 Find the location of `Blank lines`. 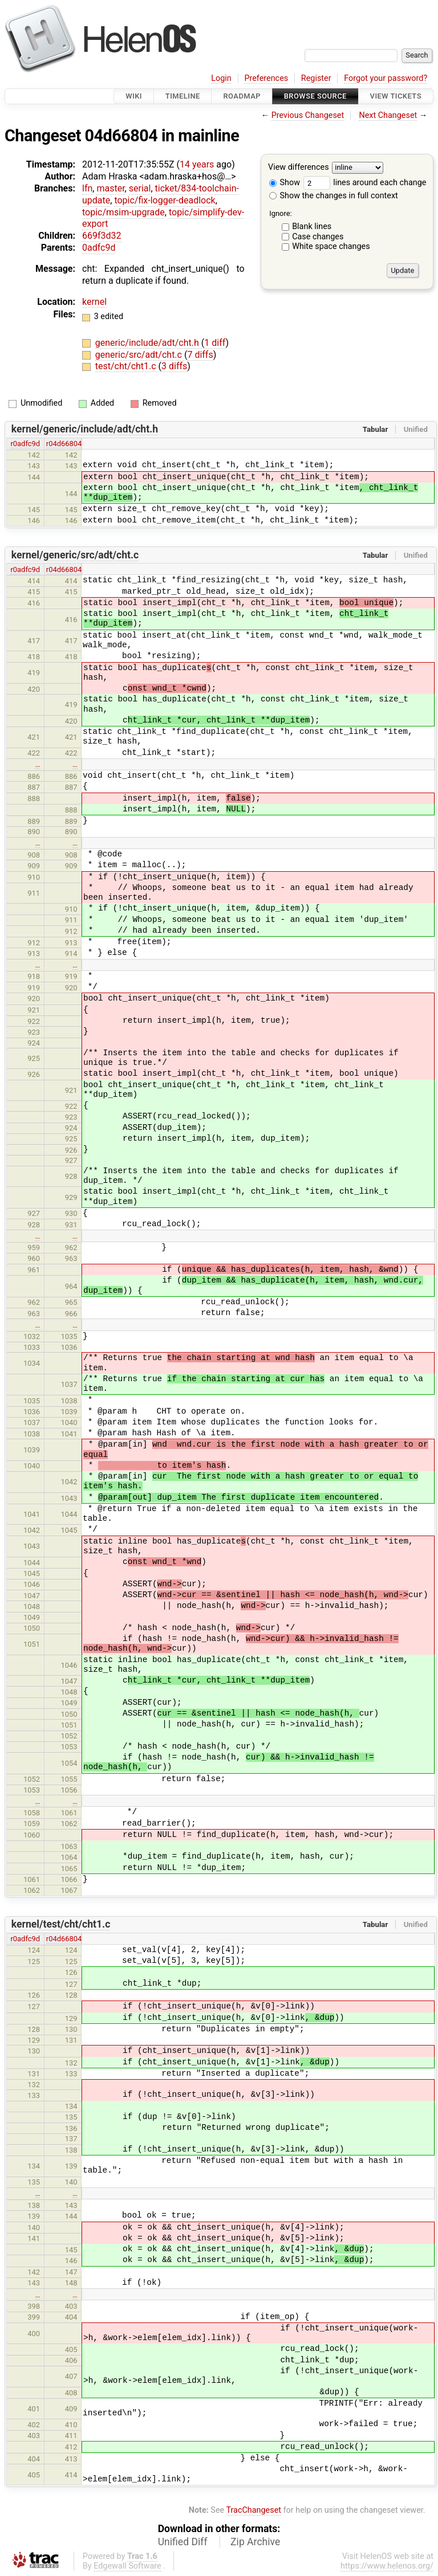

Blank lines is located at coordinates (311, 226).